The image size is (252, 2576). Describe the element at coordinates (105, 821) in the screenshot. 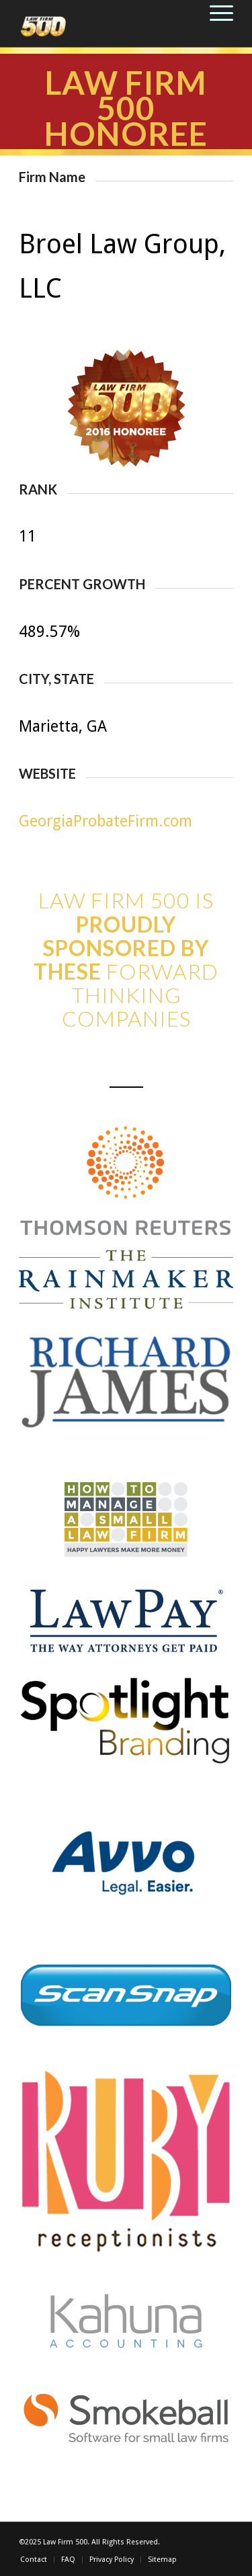

I see `GeorgiaProbateFirm.com` at that location.